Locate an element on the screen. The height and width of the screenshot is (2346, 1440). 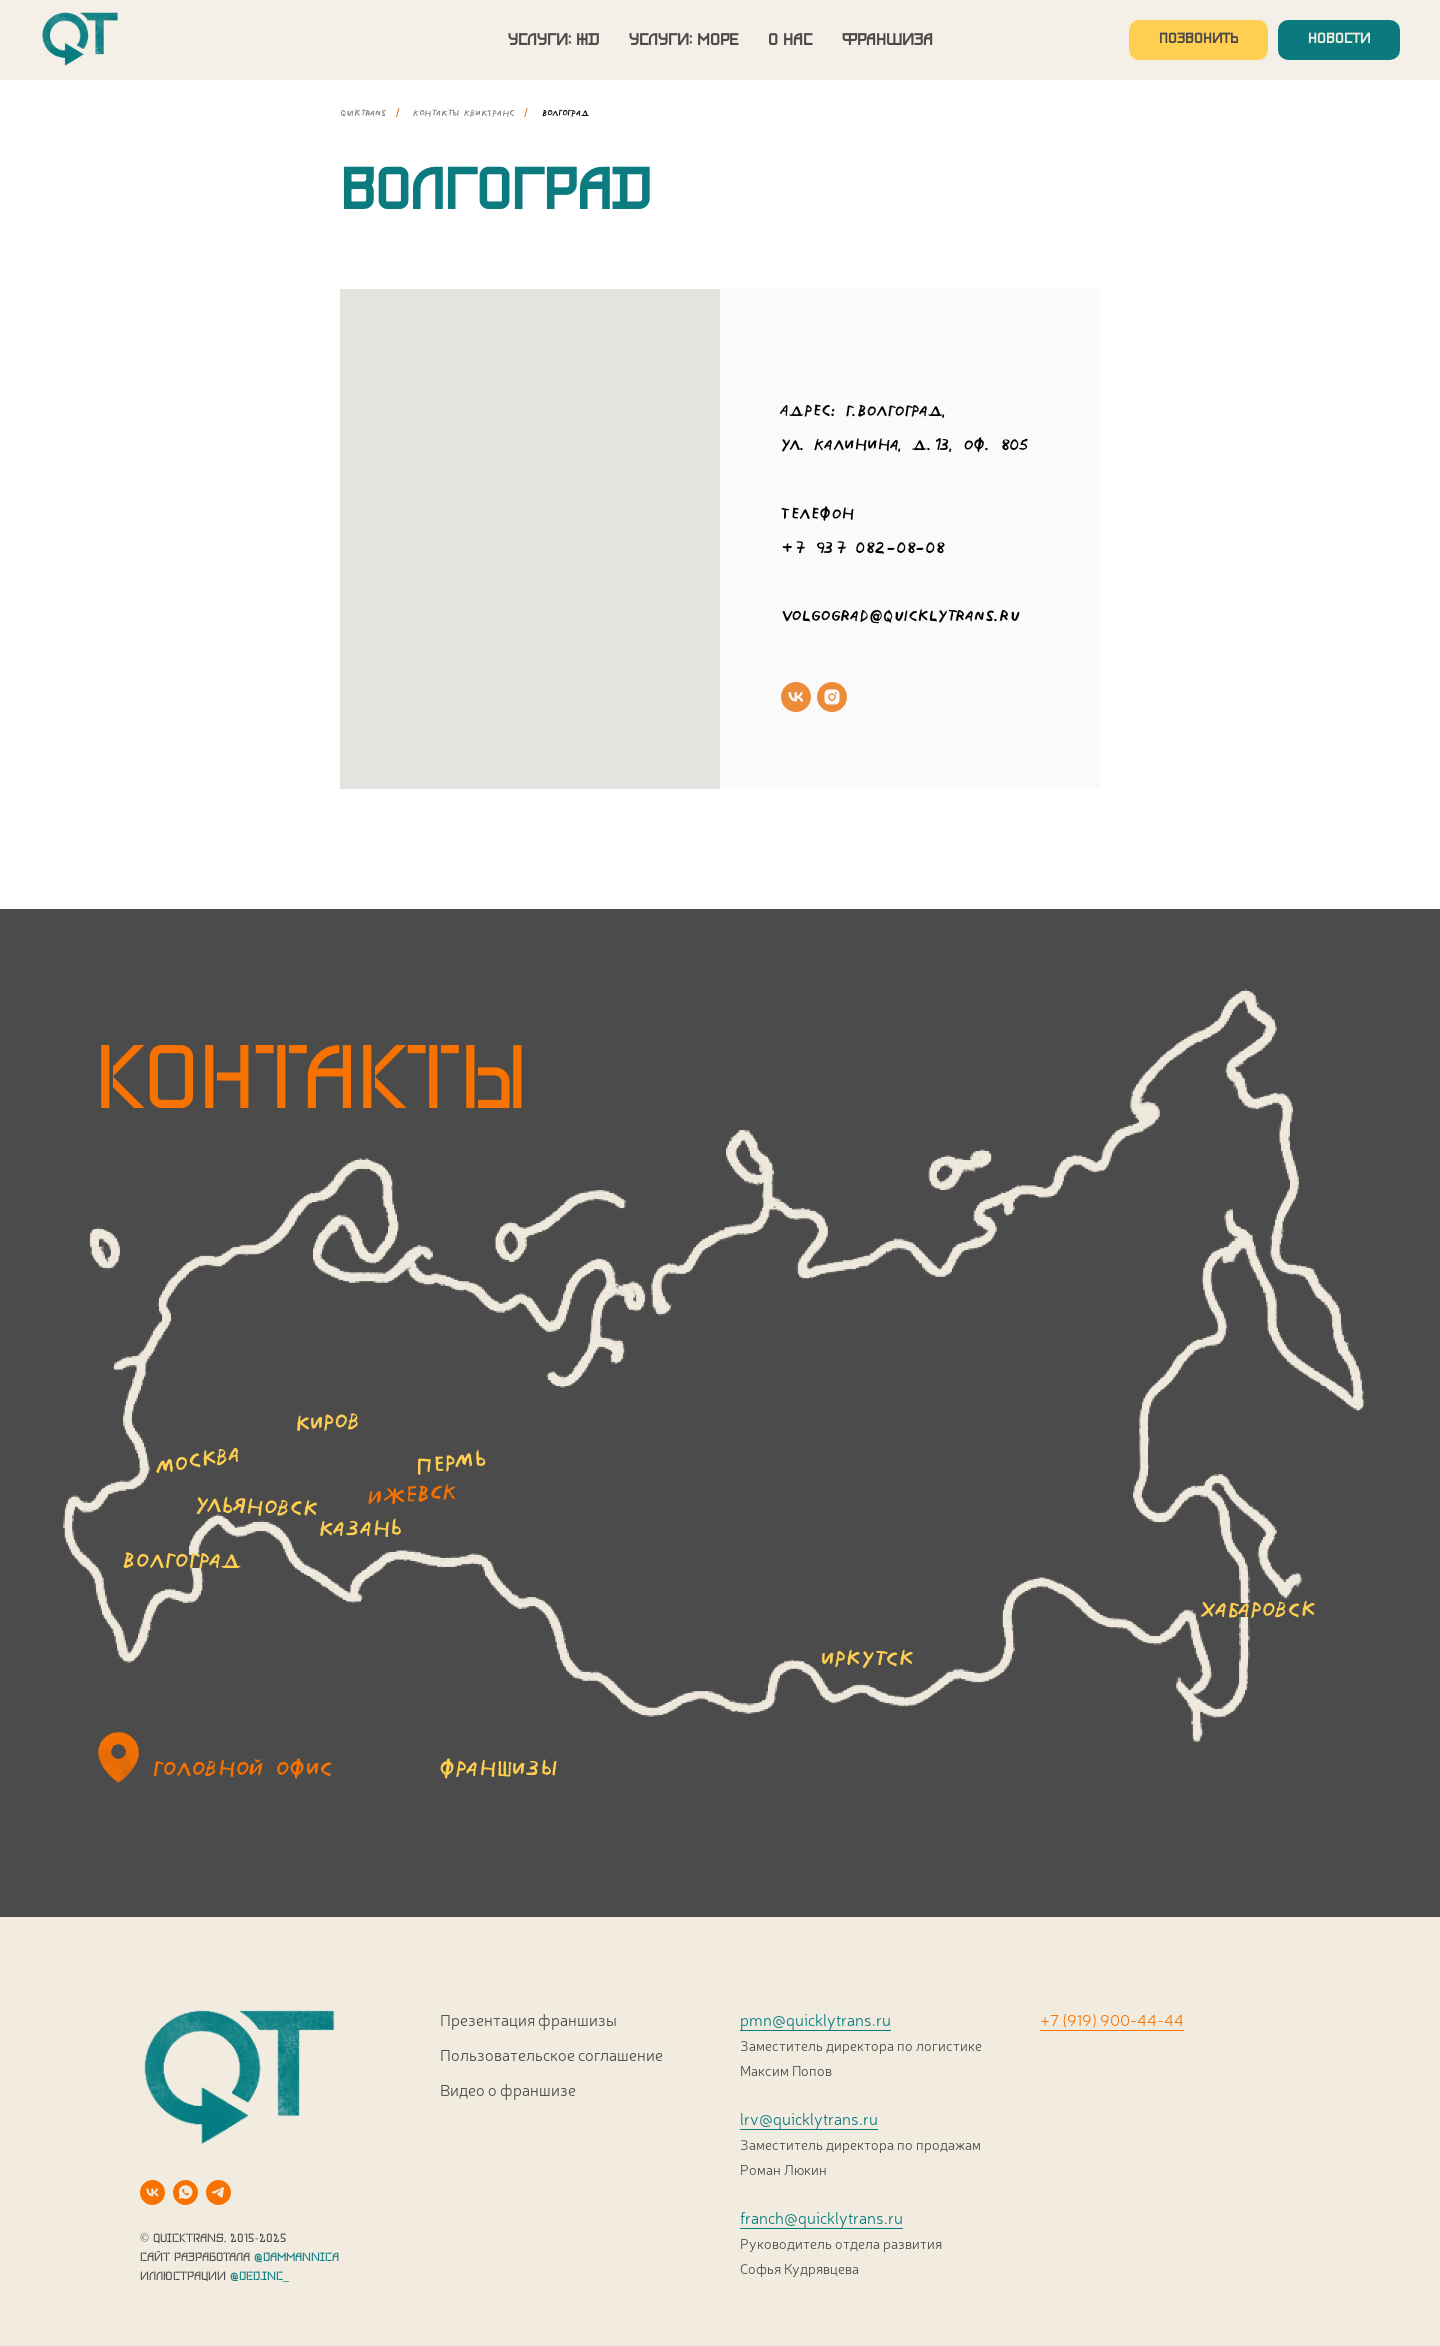
Видео о франшизе is located at coordinates (508, 2089).